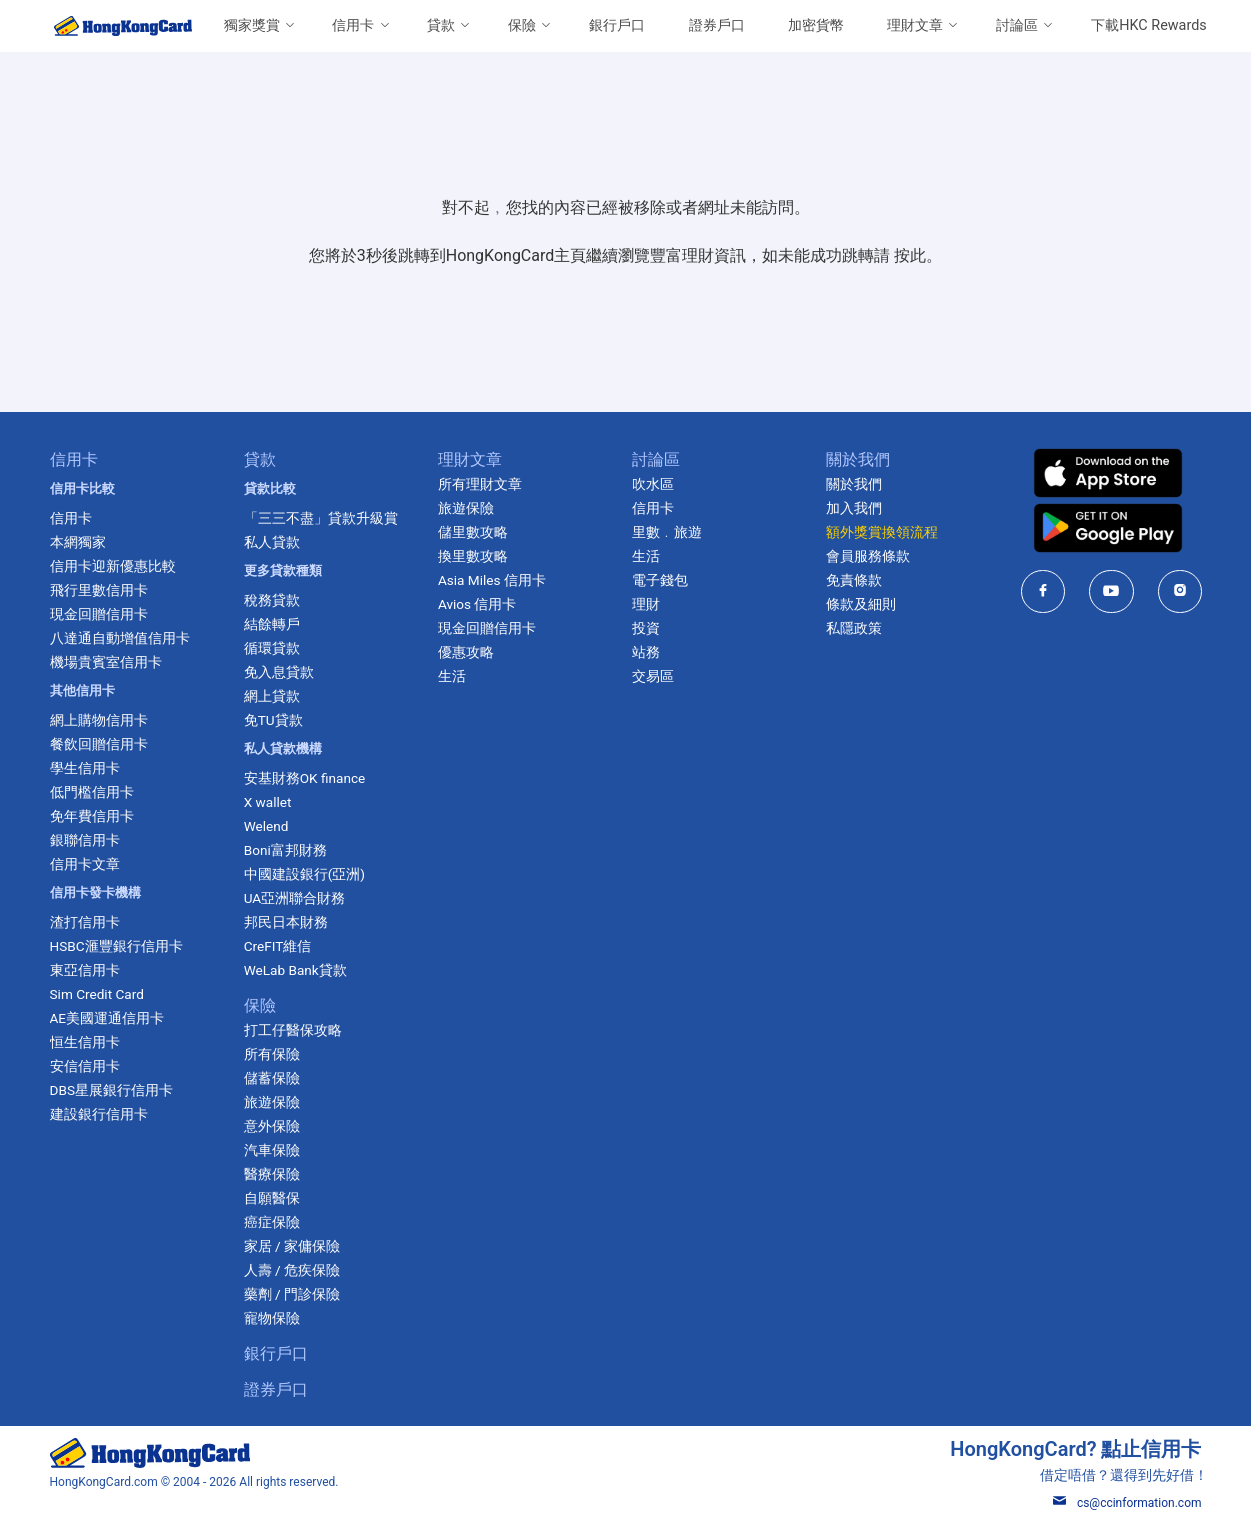 This screenshot has width=1251, height=1524. I want to click on 所有理財文章, so click(480, 484).